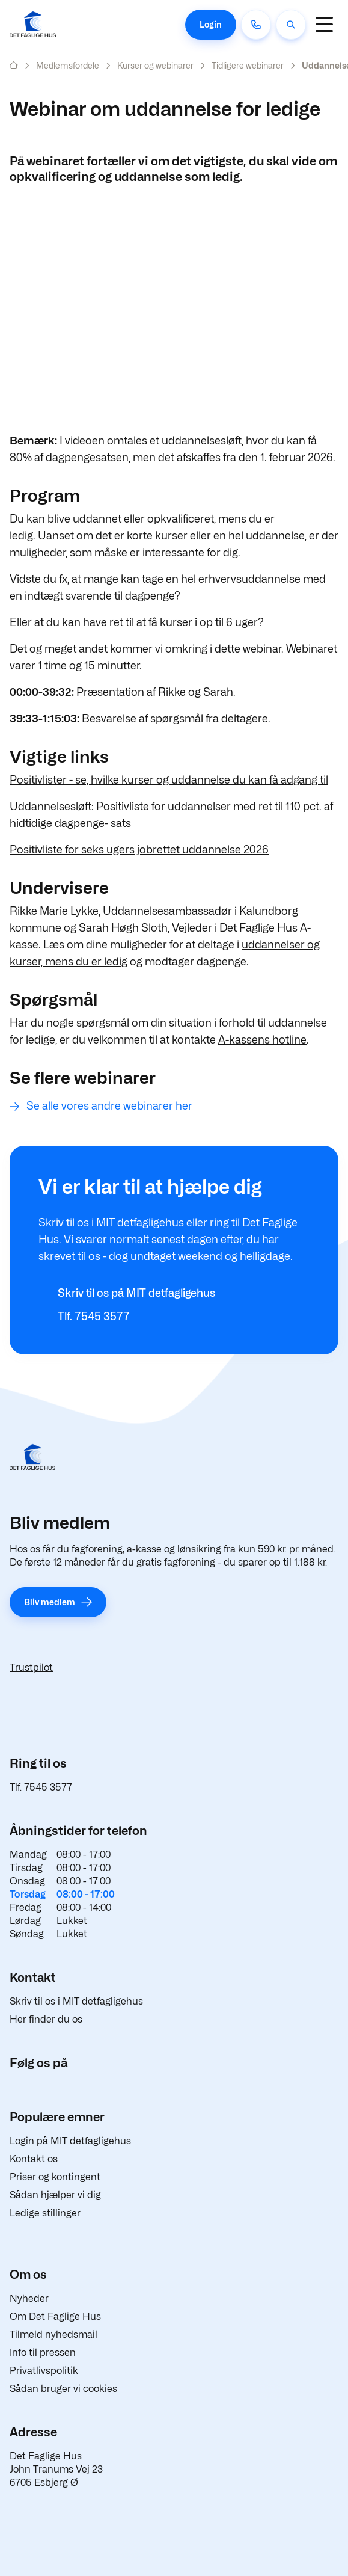  Describe the element at coordinates (70, 2141) in the screenshot. I see `Login på MIT detfagligehus` at that location.